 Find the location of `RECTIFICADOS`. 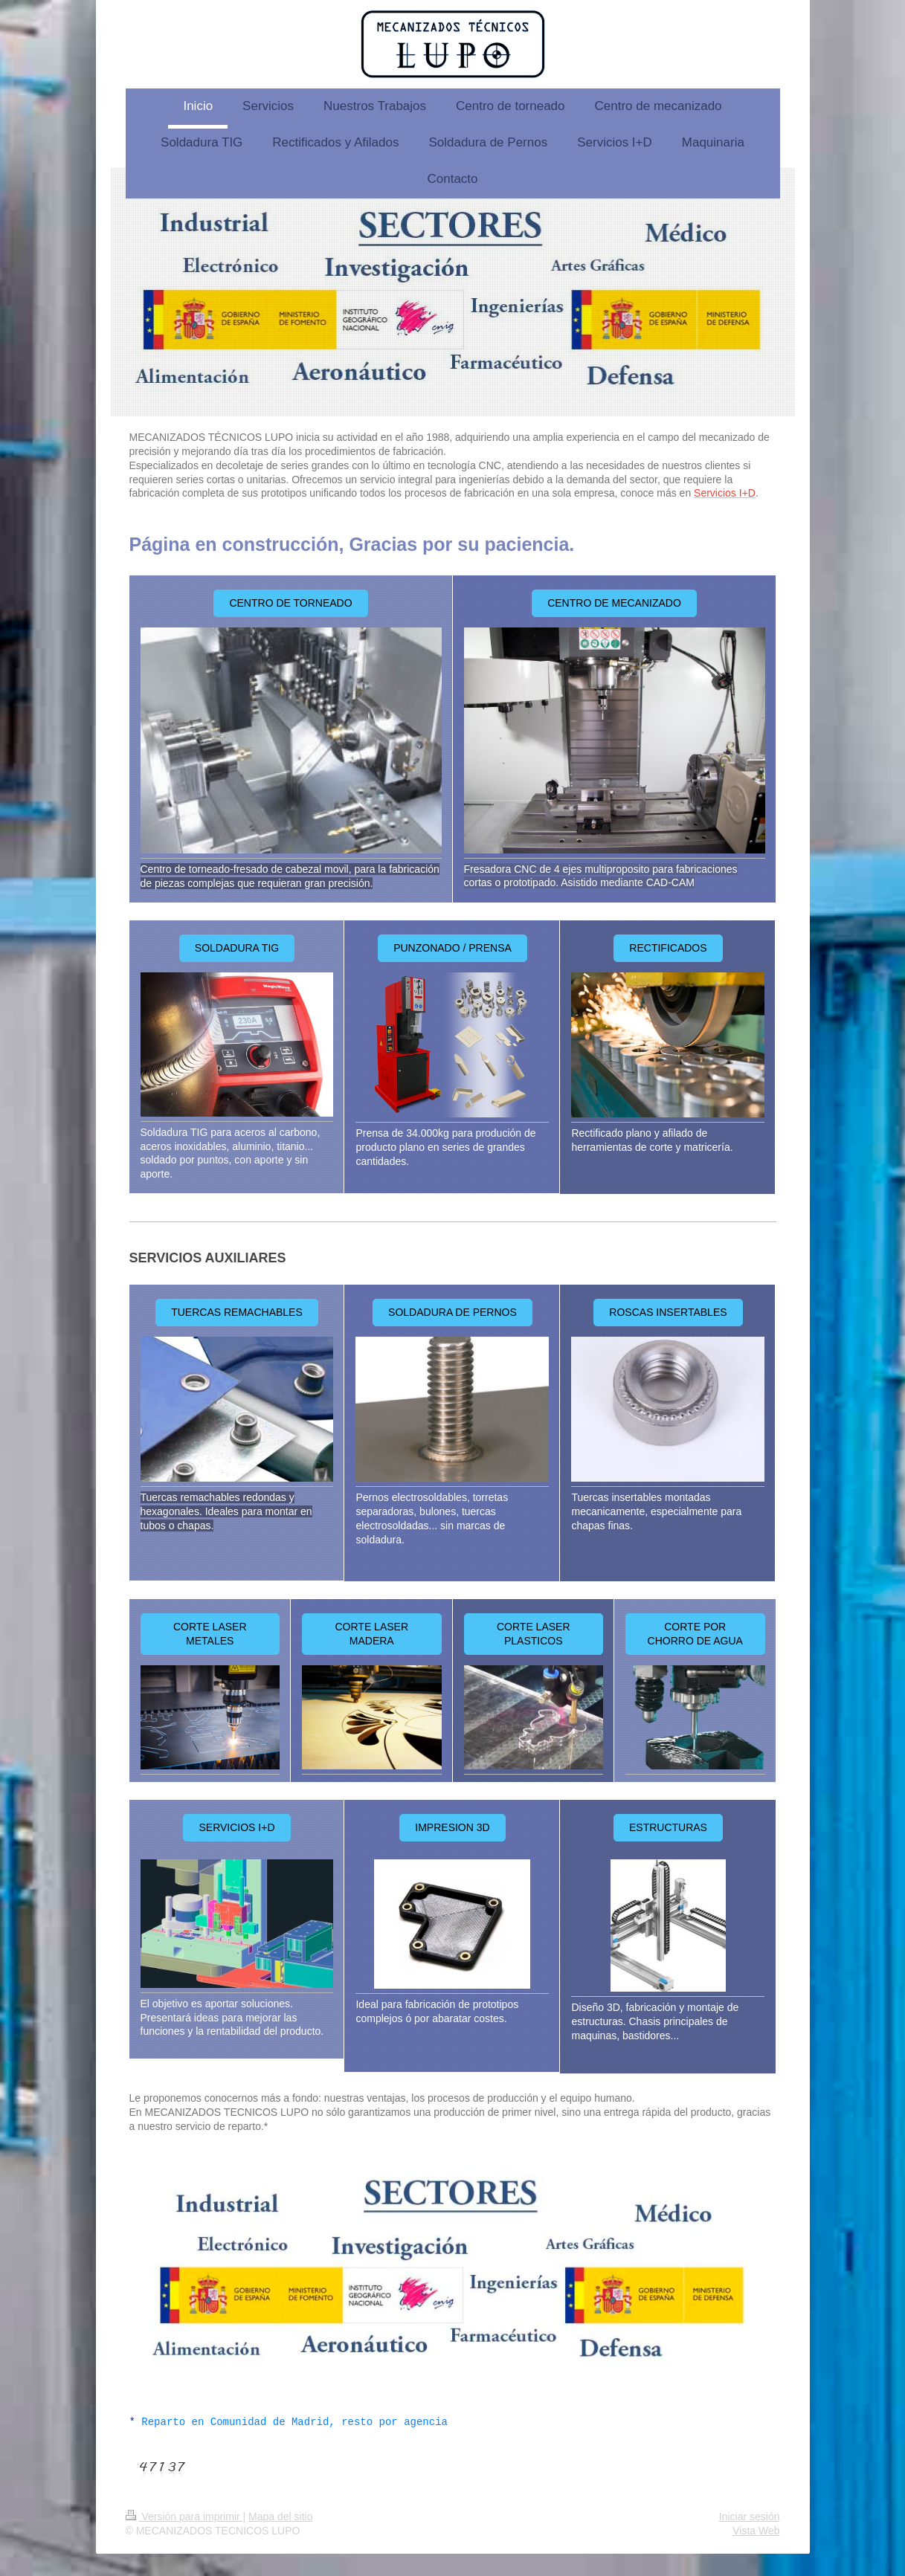

RECTIFICADOS is located at coordinates (667, 948).